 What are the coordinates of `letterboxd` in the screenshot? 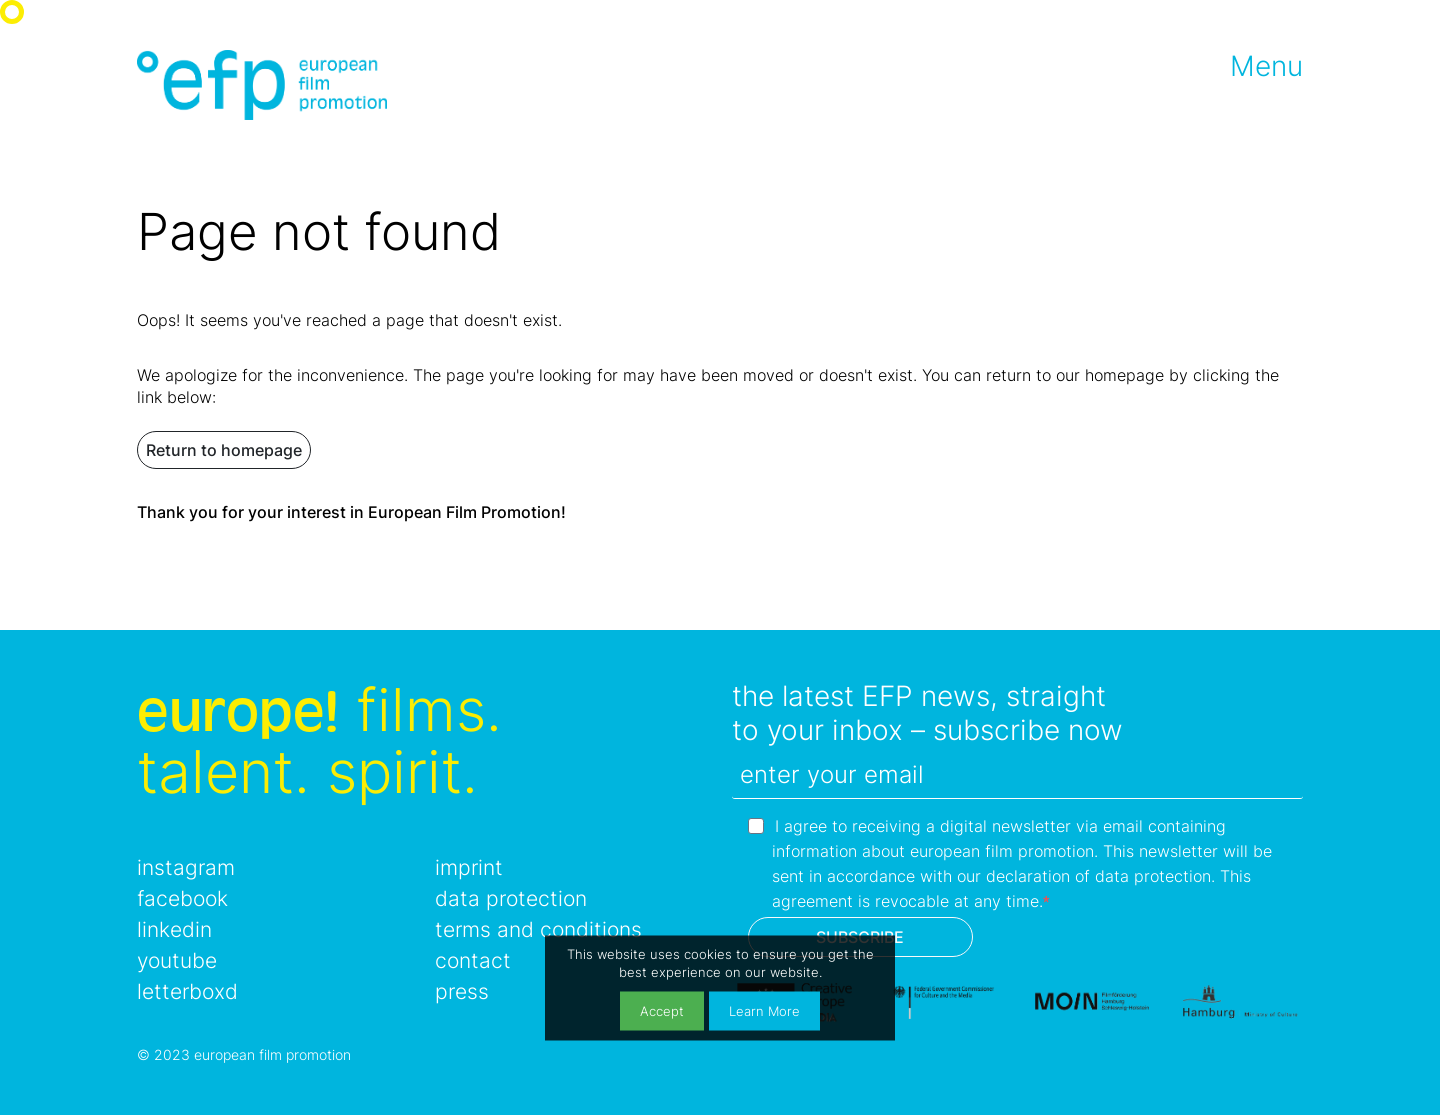 It's located at (187, 991).